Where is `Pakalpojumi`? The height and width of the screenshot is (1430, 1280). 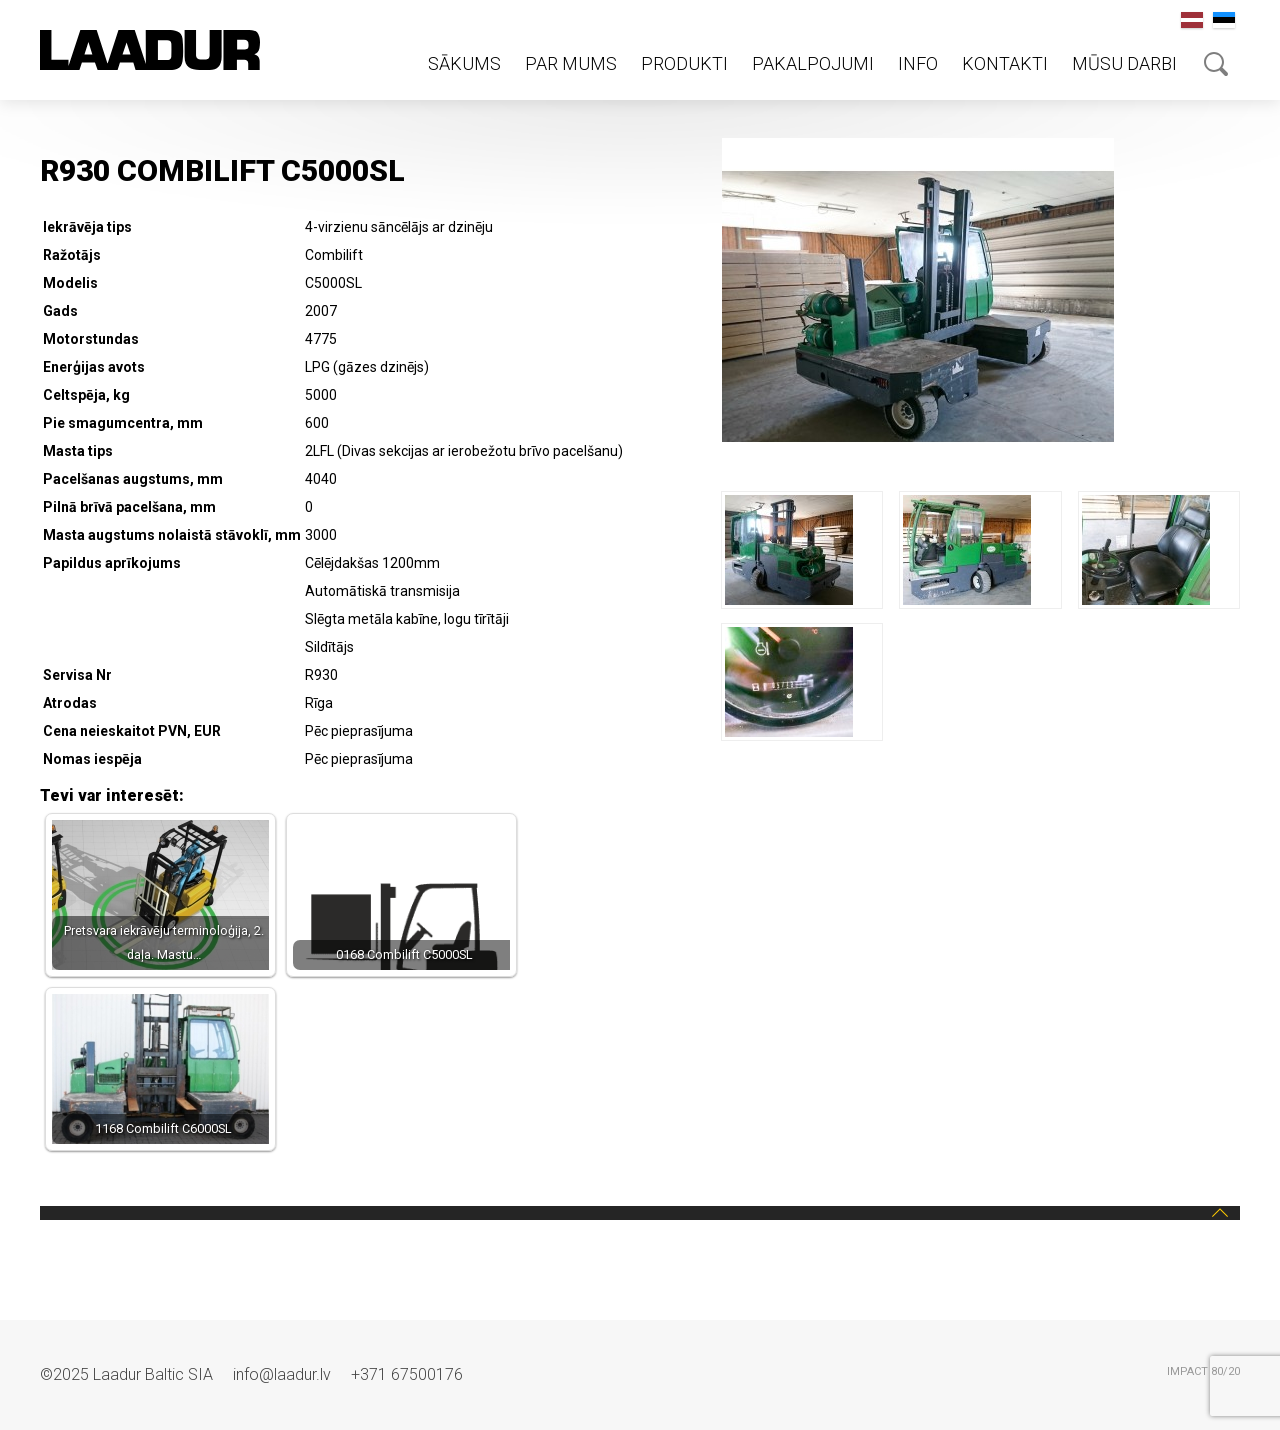 Pakalpojumi is located at coordinates (813, 63).